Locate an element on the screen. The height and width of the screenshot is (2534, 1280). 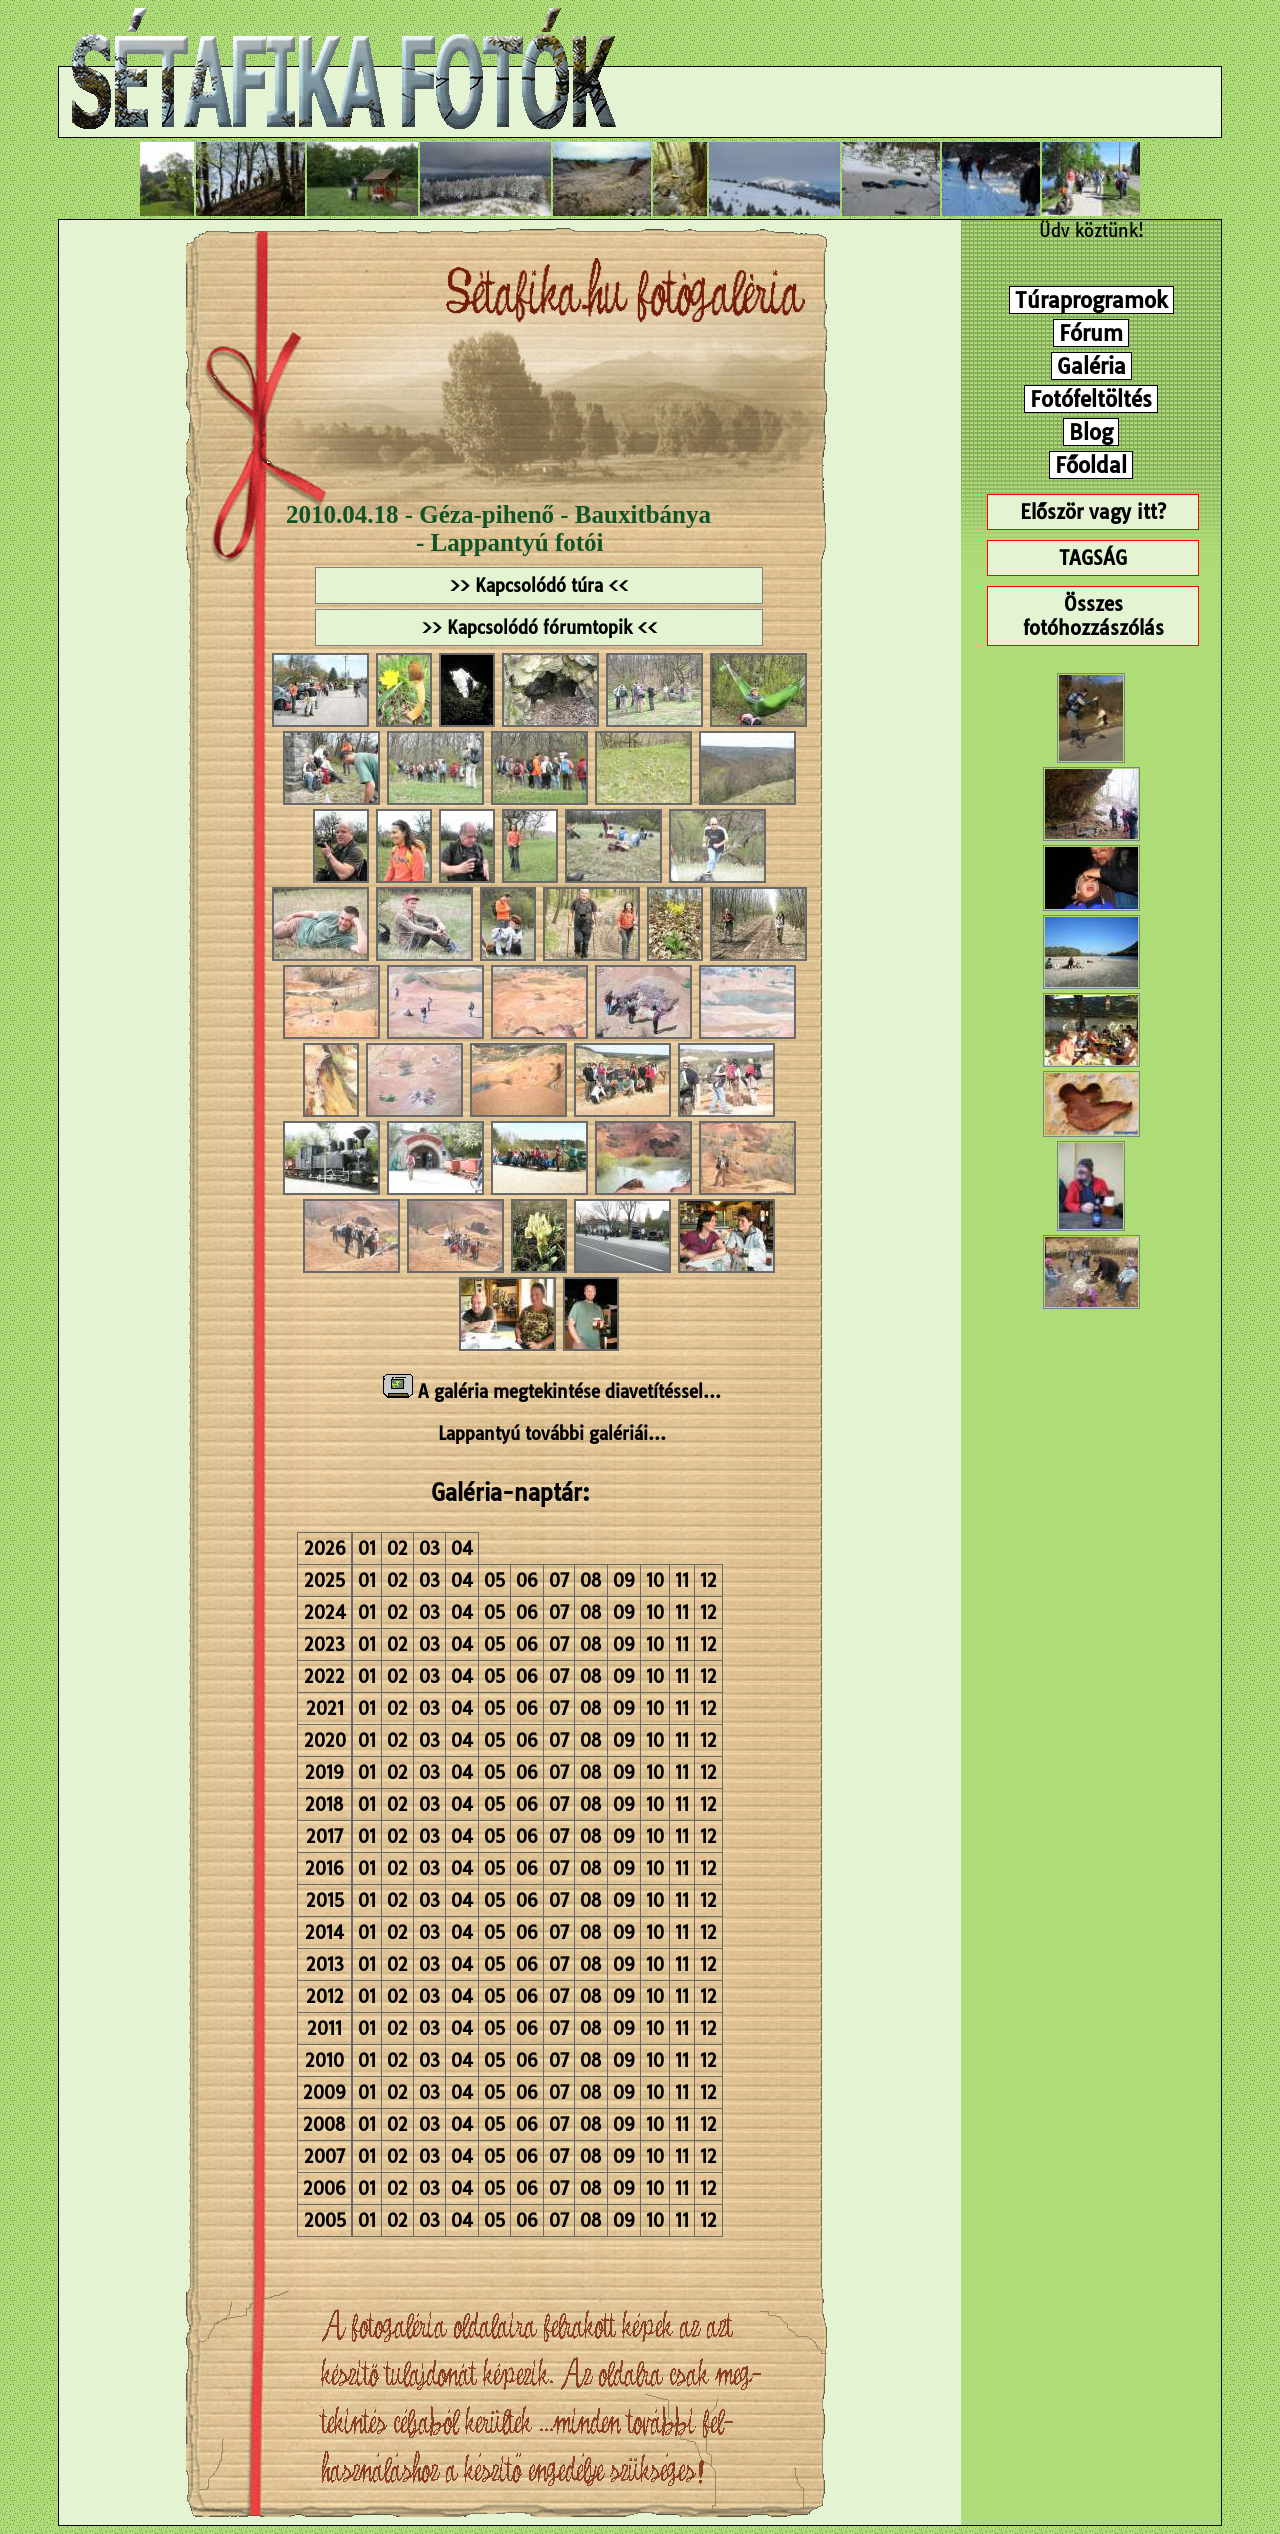
Galéria is located at coordinates (1091, 366).